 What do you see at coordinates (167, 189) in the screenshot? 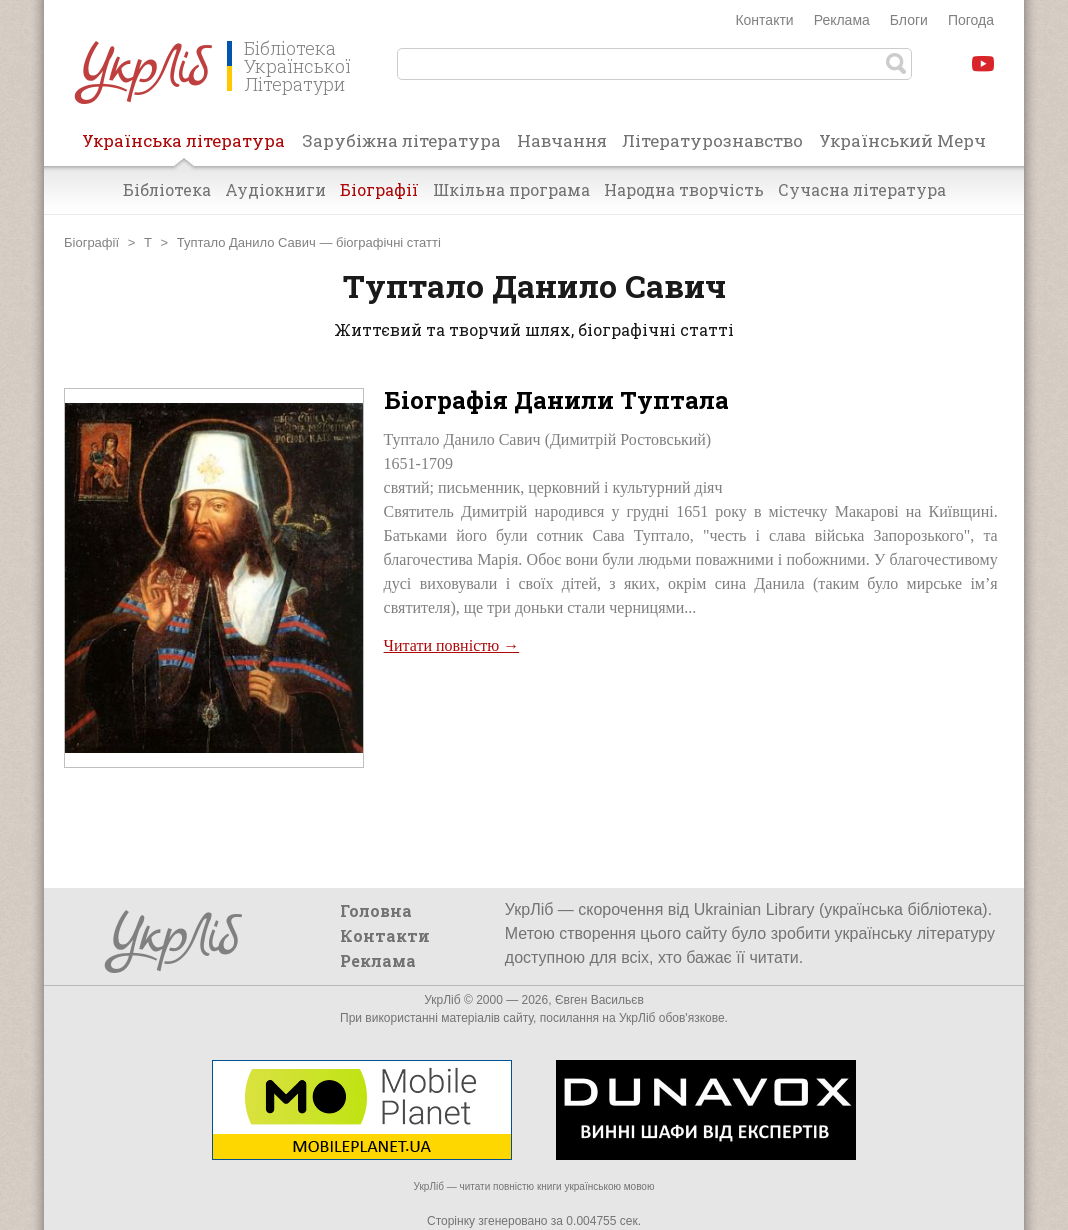
I see `Бібліотека` at bounding box center [167, 189].